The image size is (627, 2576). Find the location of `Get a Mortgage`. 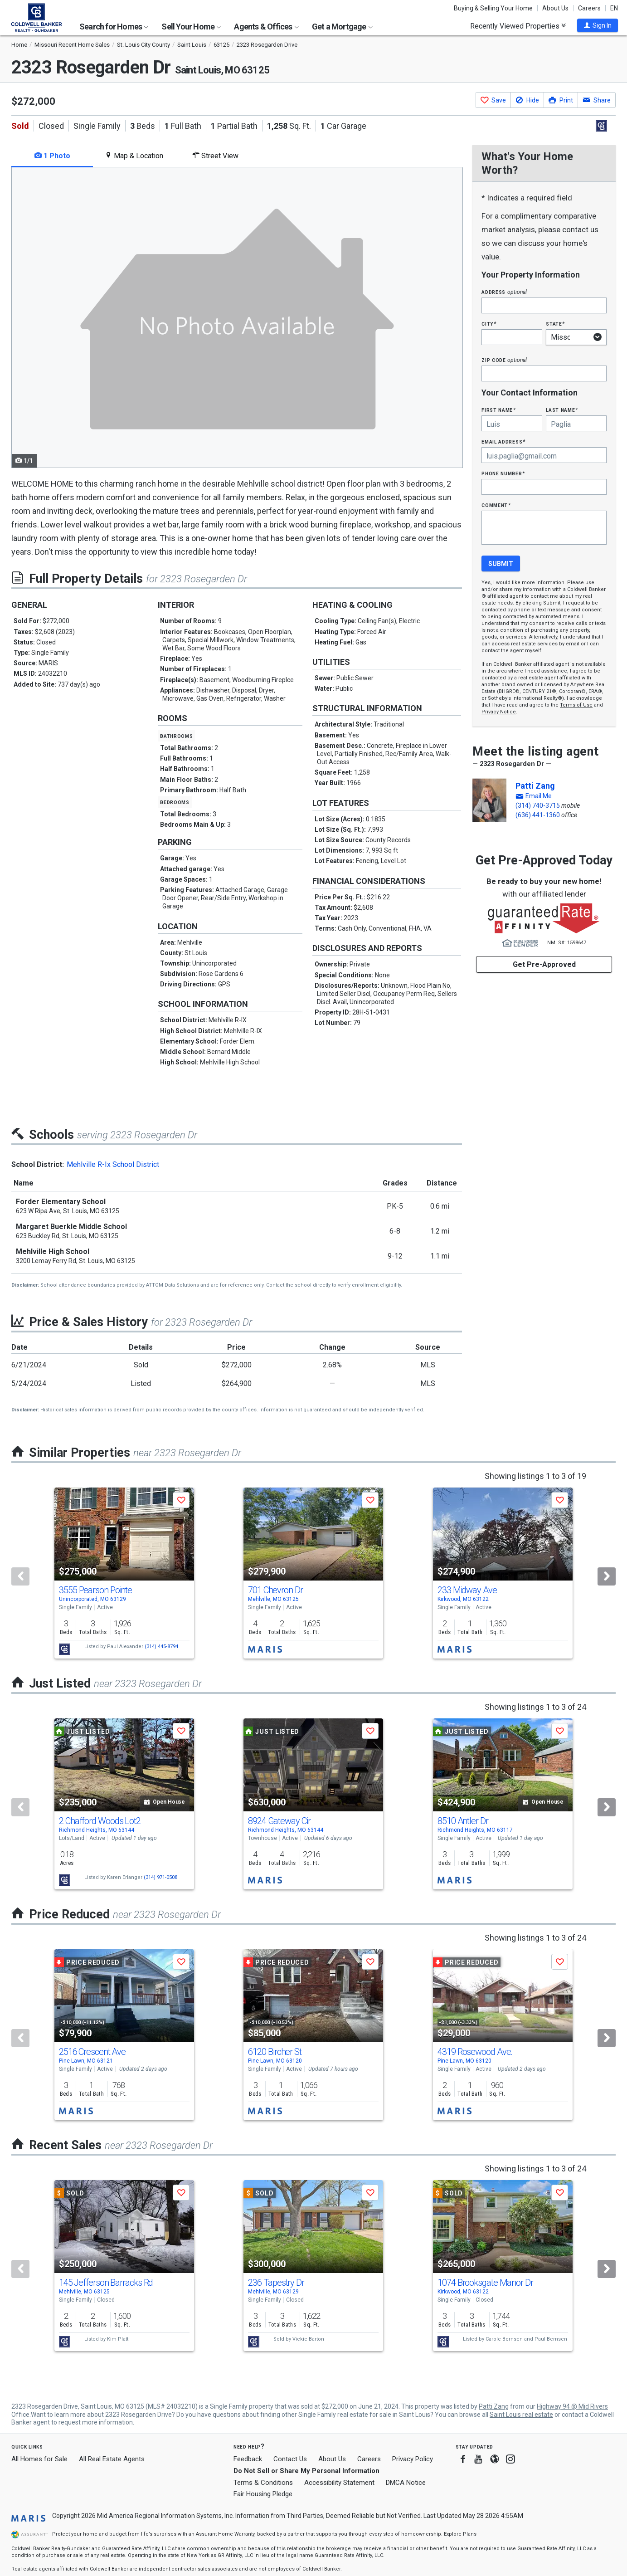

Get a Mortgage is located at coordinates (342, 26).